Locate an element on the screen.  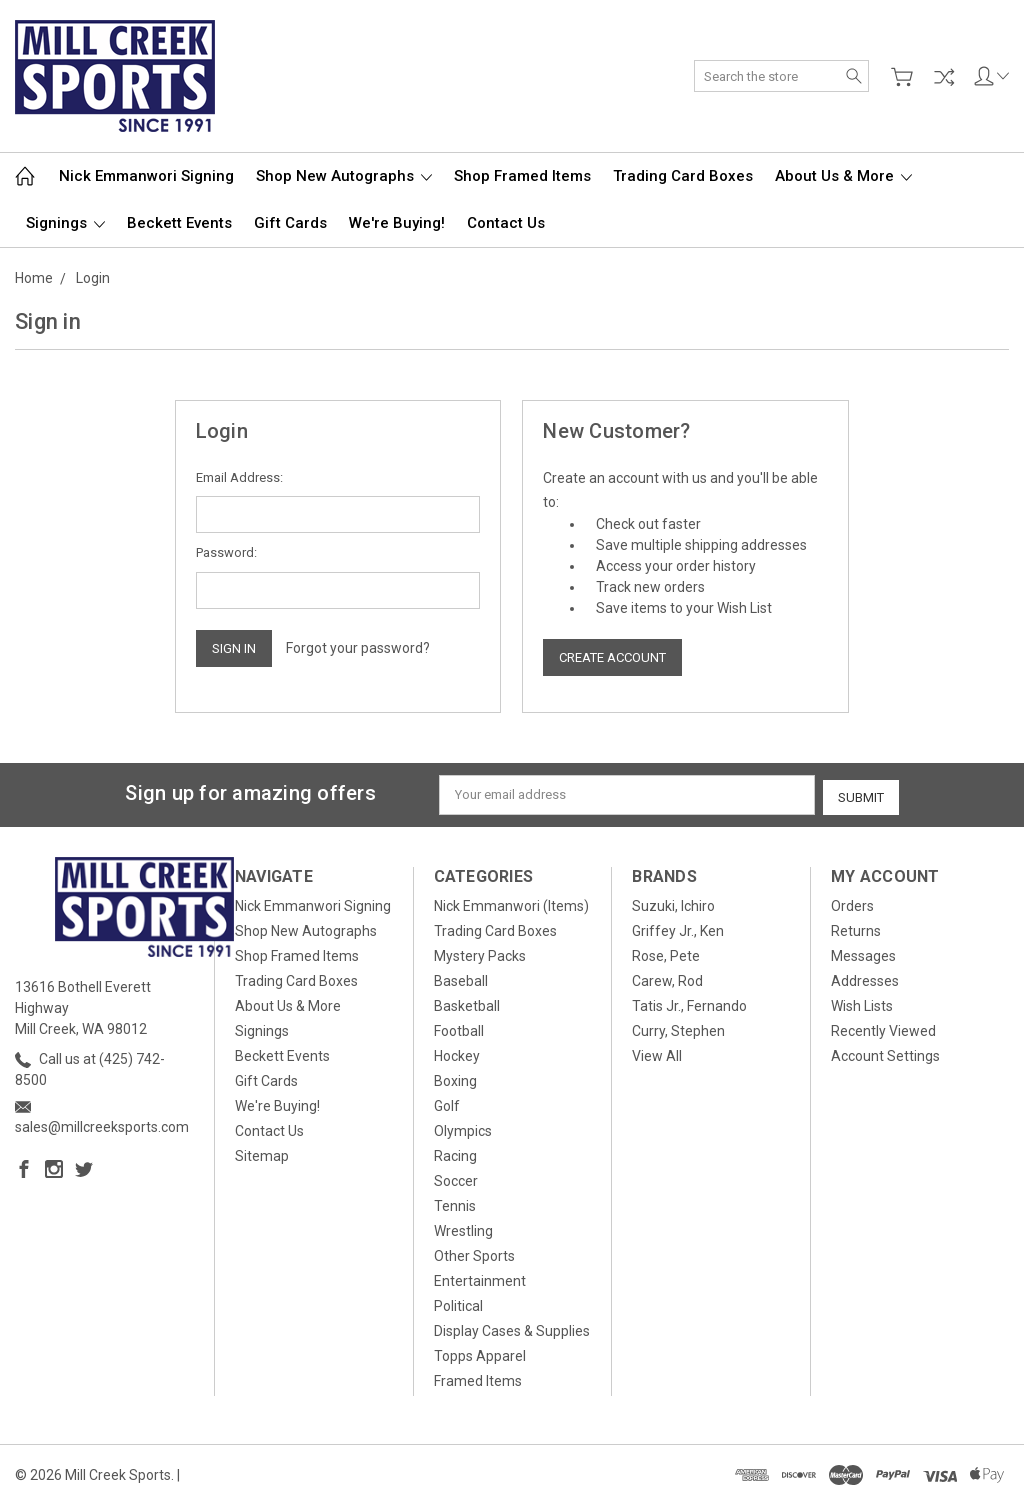
Baseball is located at coordinates (461, 978).